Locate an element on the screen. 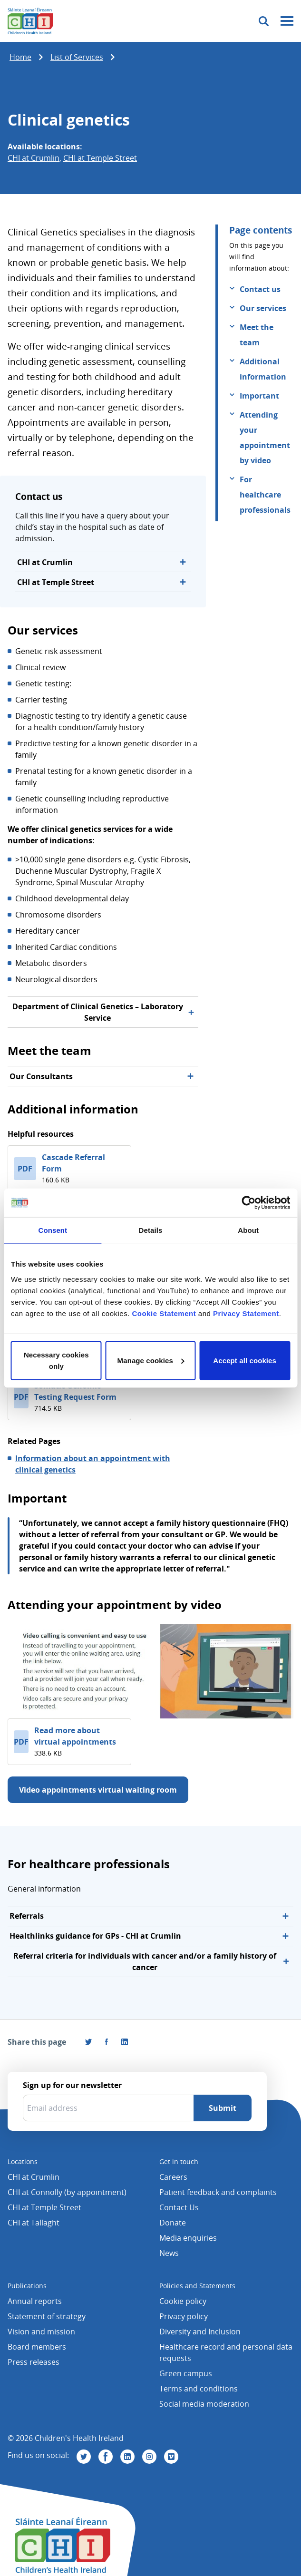 This screenshot has height=2576, width=301. Video appointments virtual waiting room is located at coordinates (98, 1790).